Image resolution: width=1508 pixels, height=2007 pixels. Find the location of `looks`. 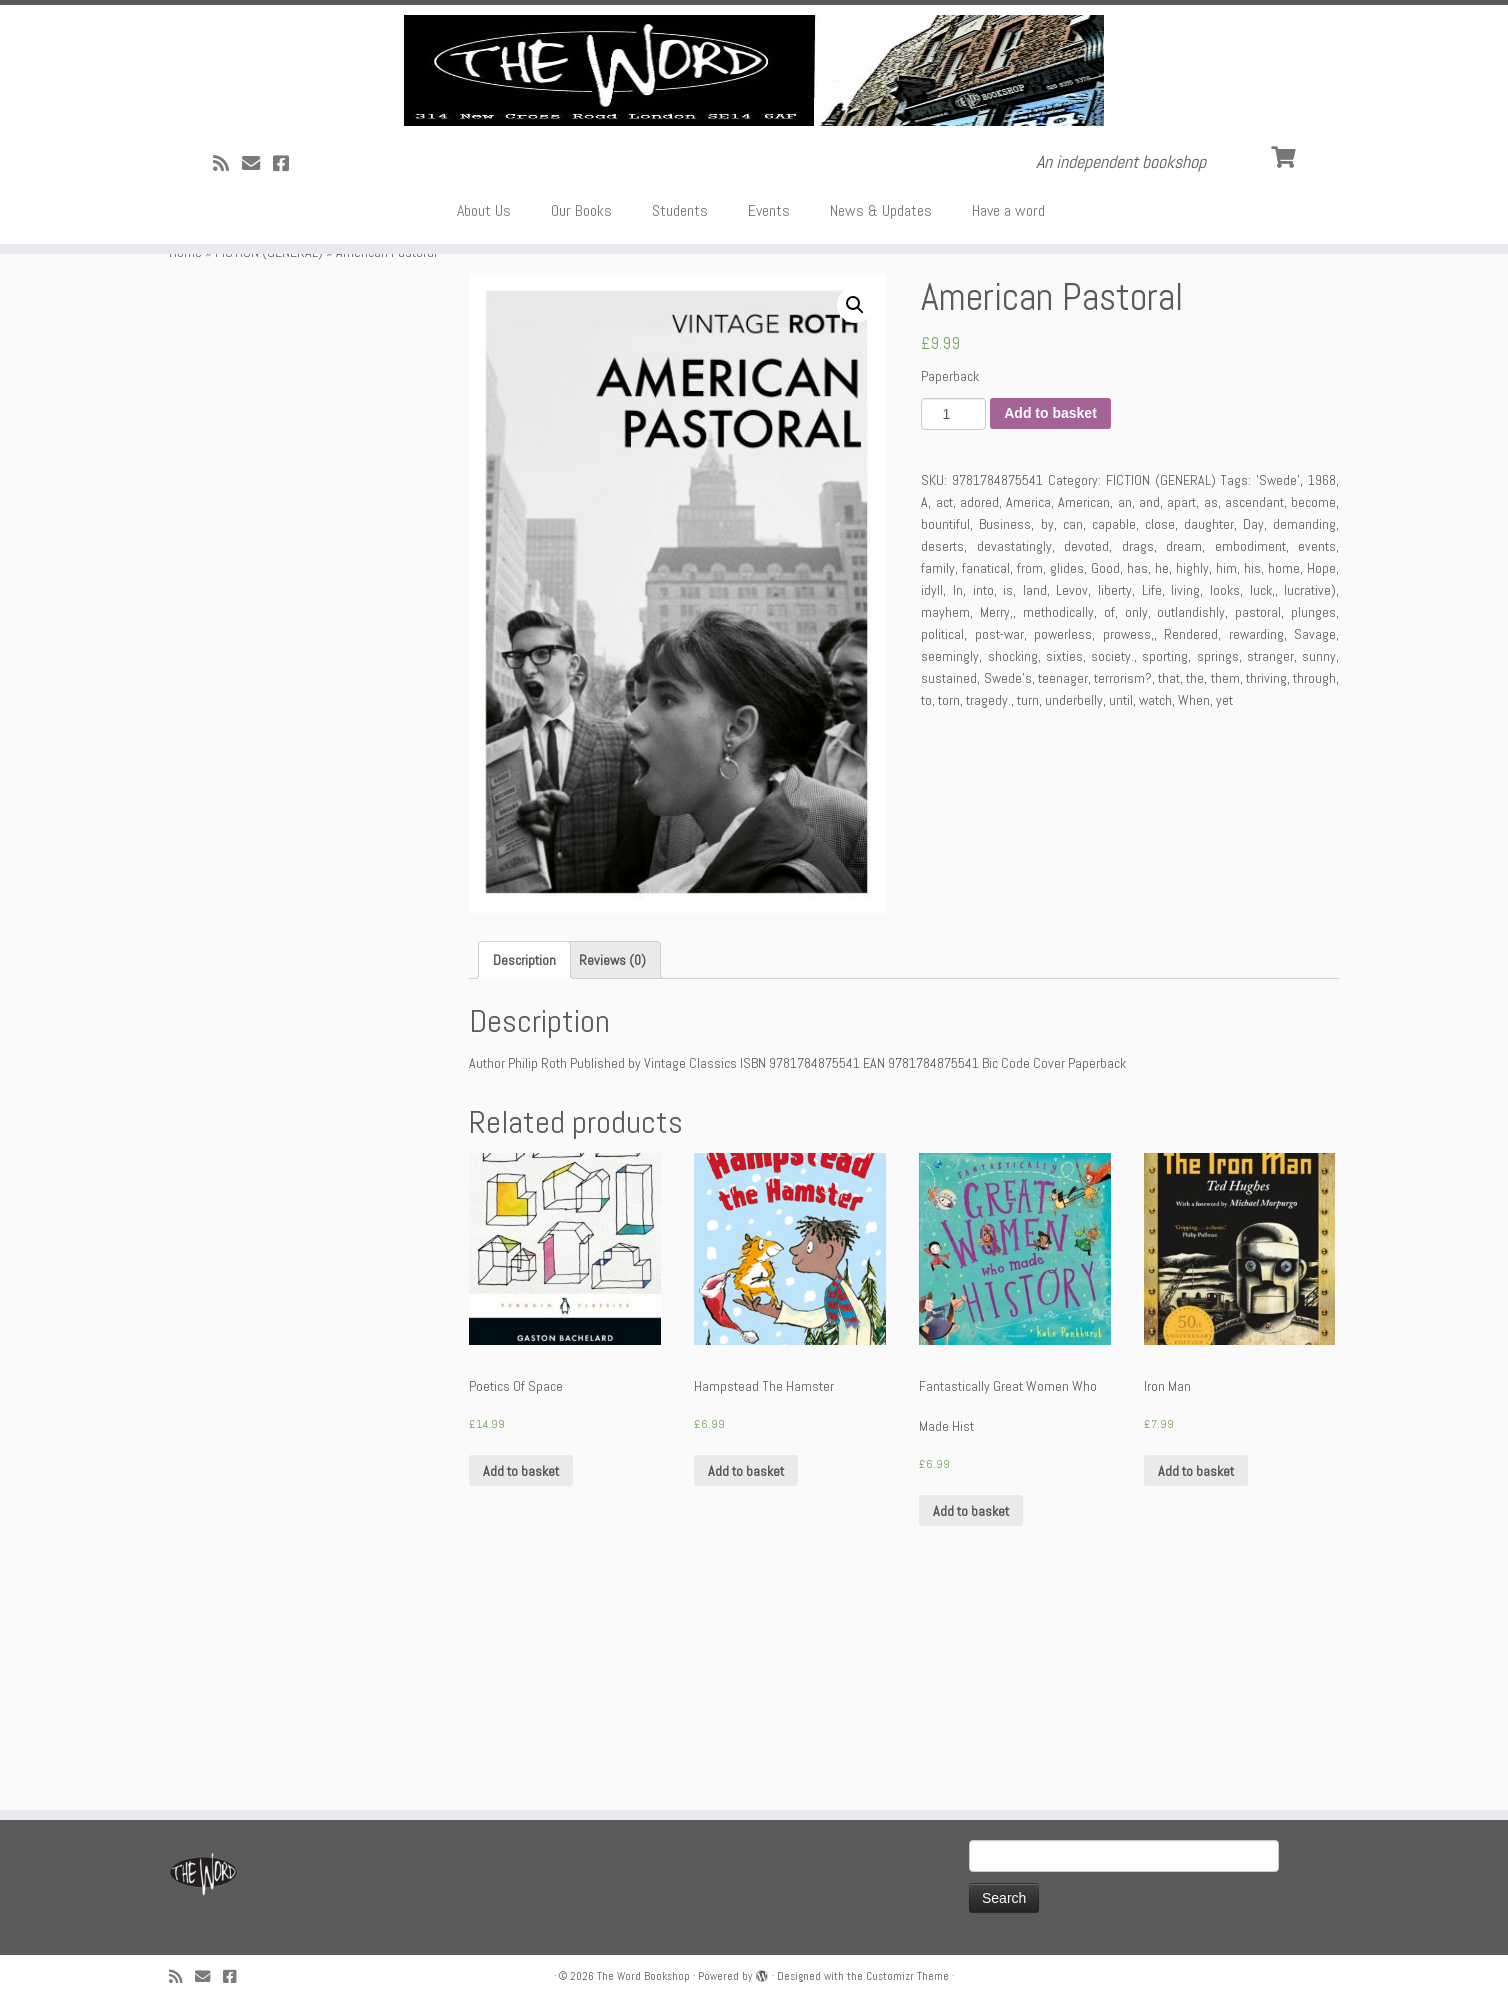

looks is located at coordinates (1225, 797).